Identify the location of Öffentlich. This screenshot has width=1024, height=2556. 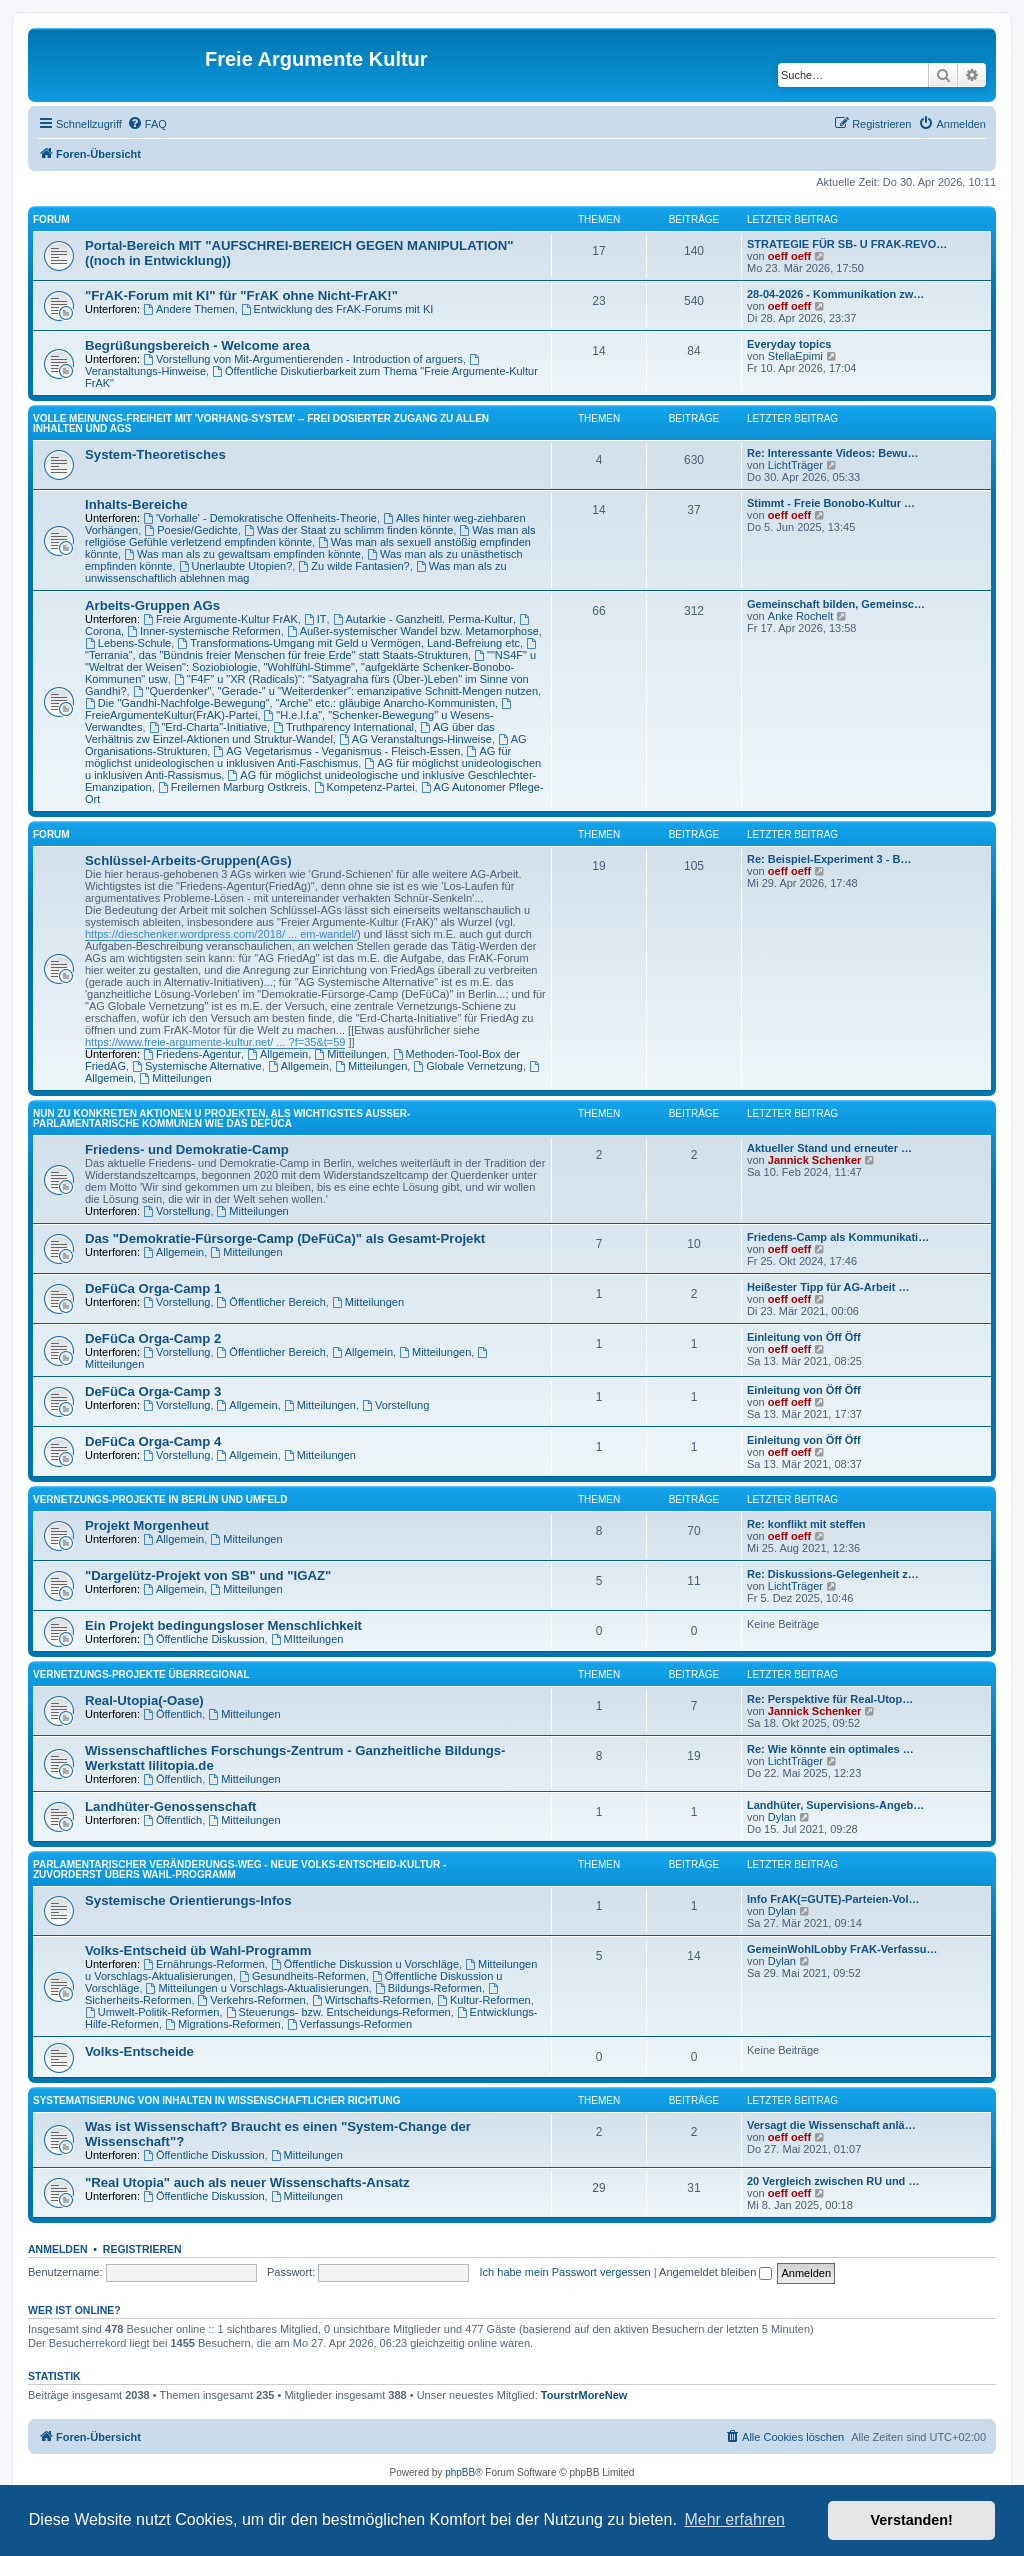
(172, 1714).